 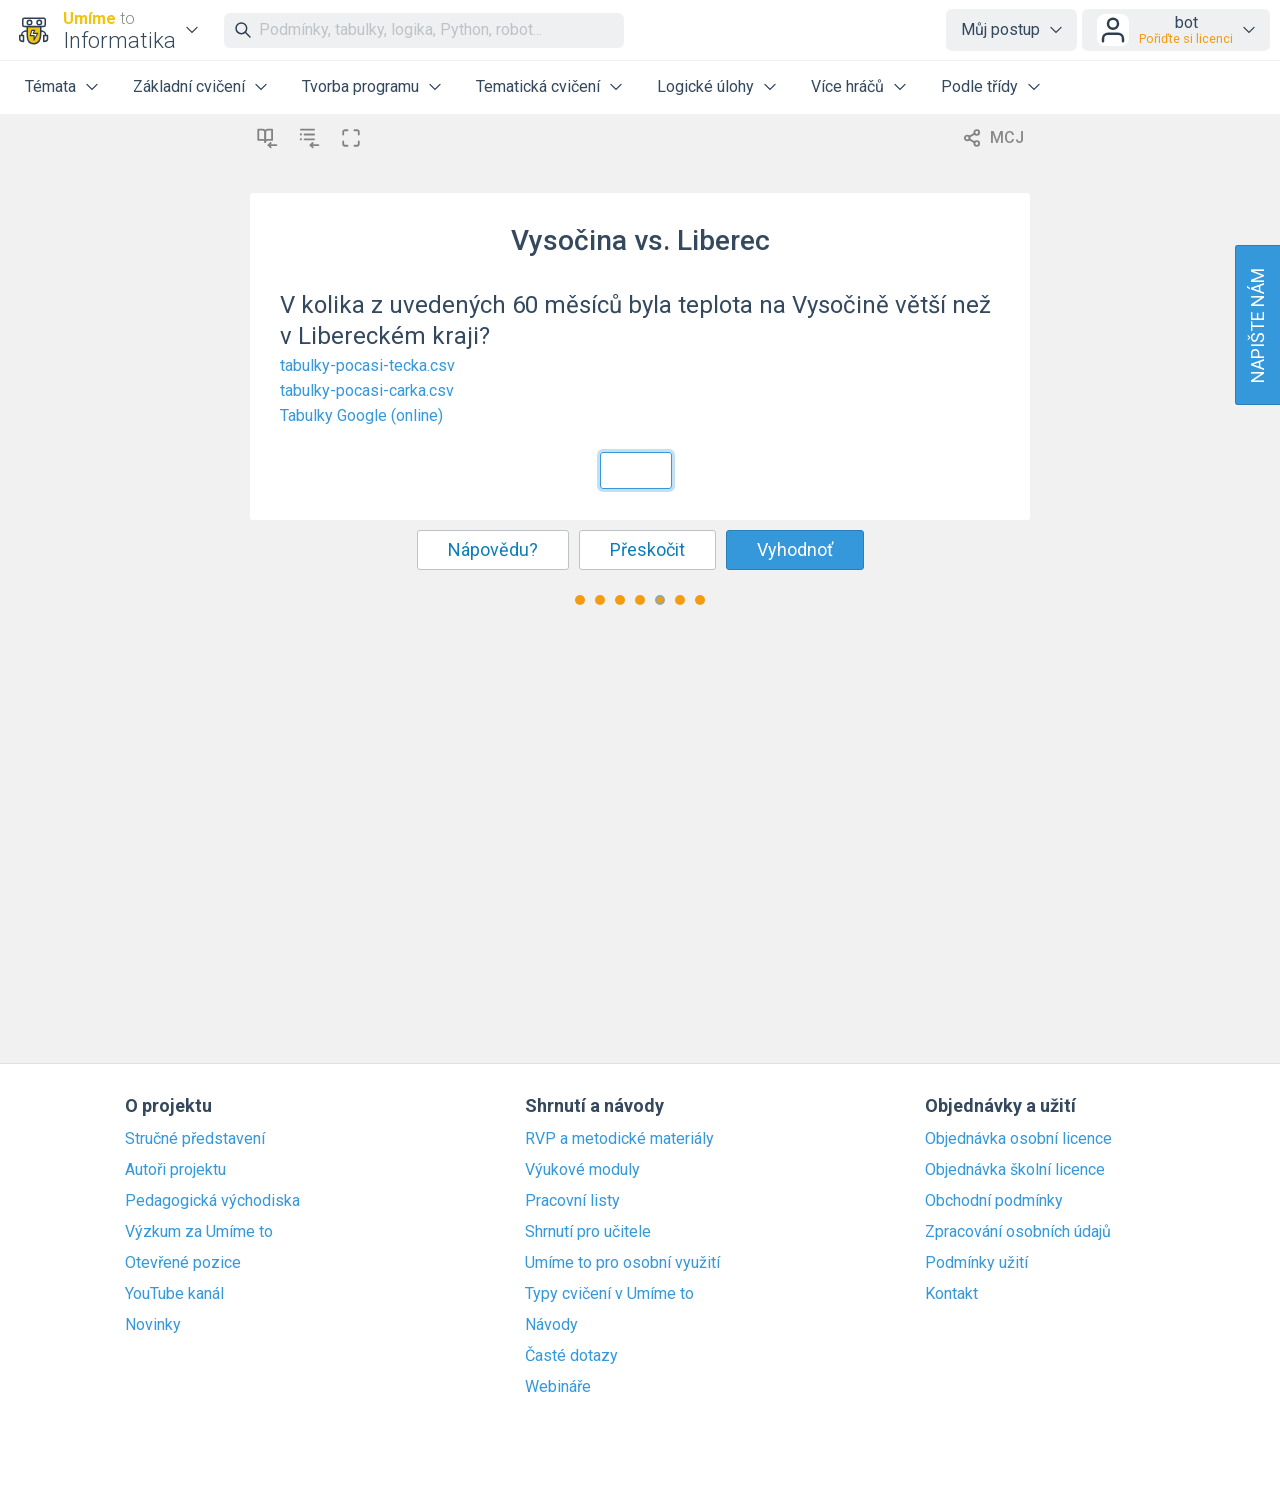 What do you see at coordinates (622, 1263) in the screenshot?
I see `Umíme to pro osobní využití` at bounding box center [622, 1263].